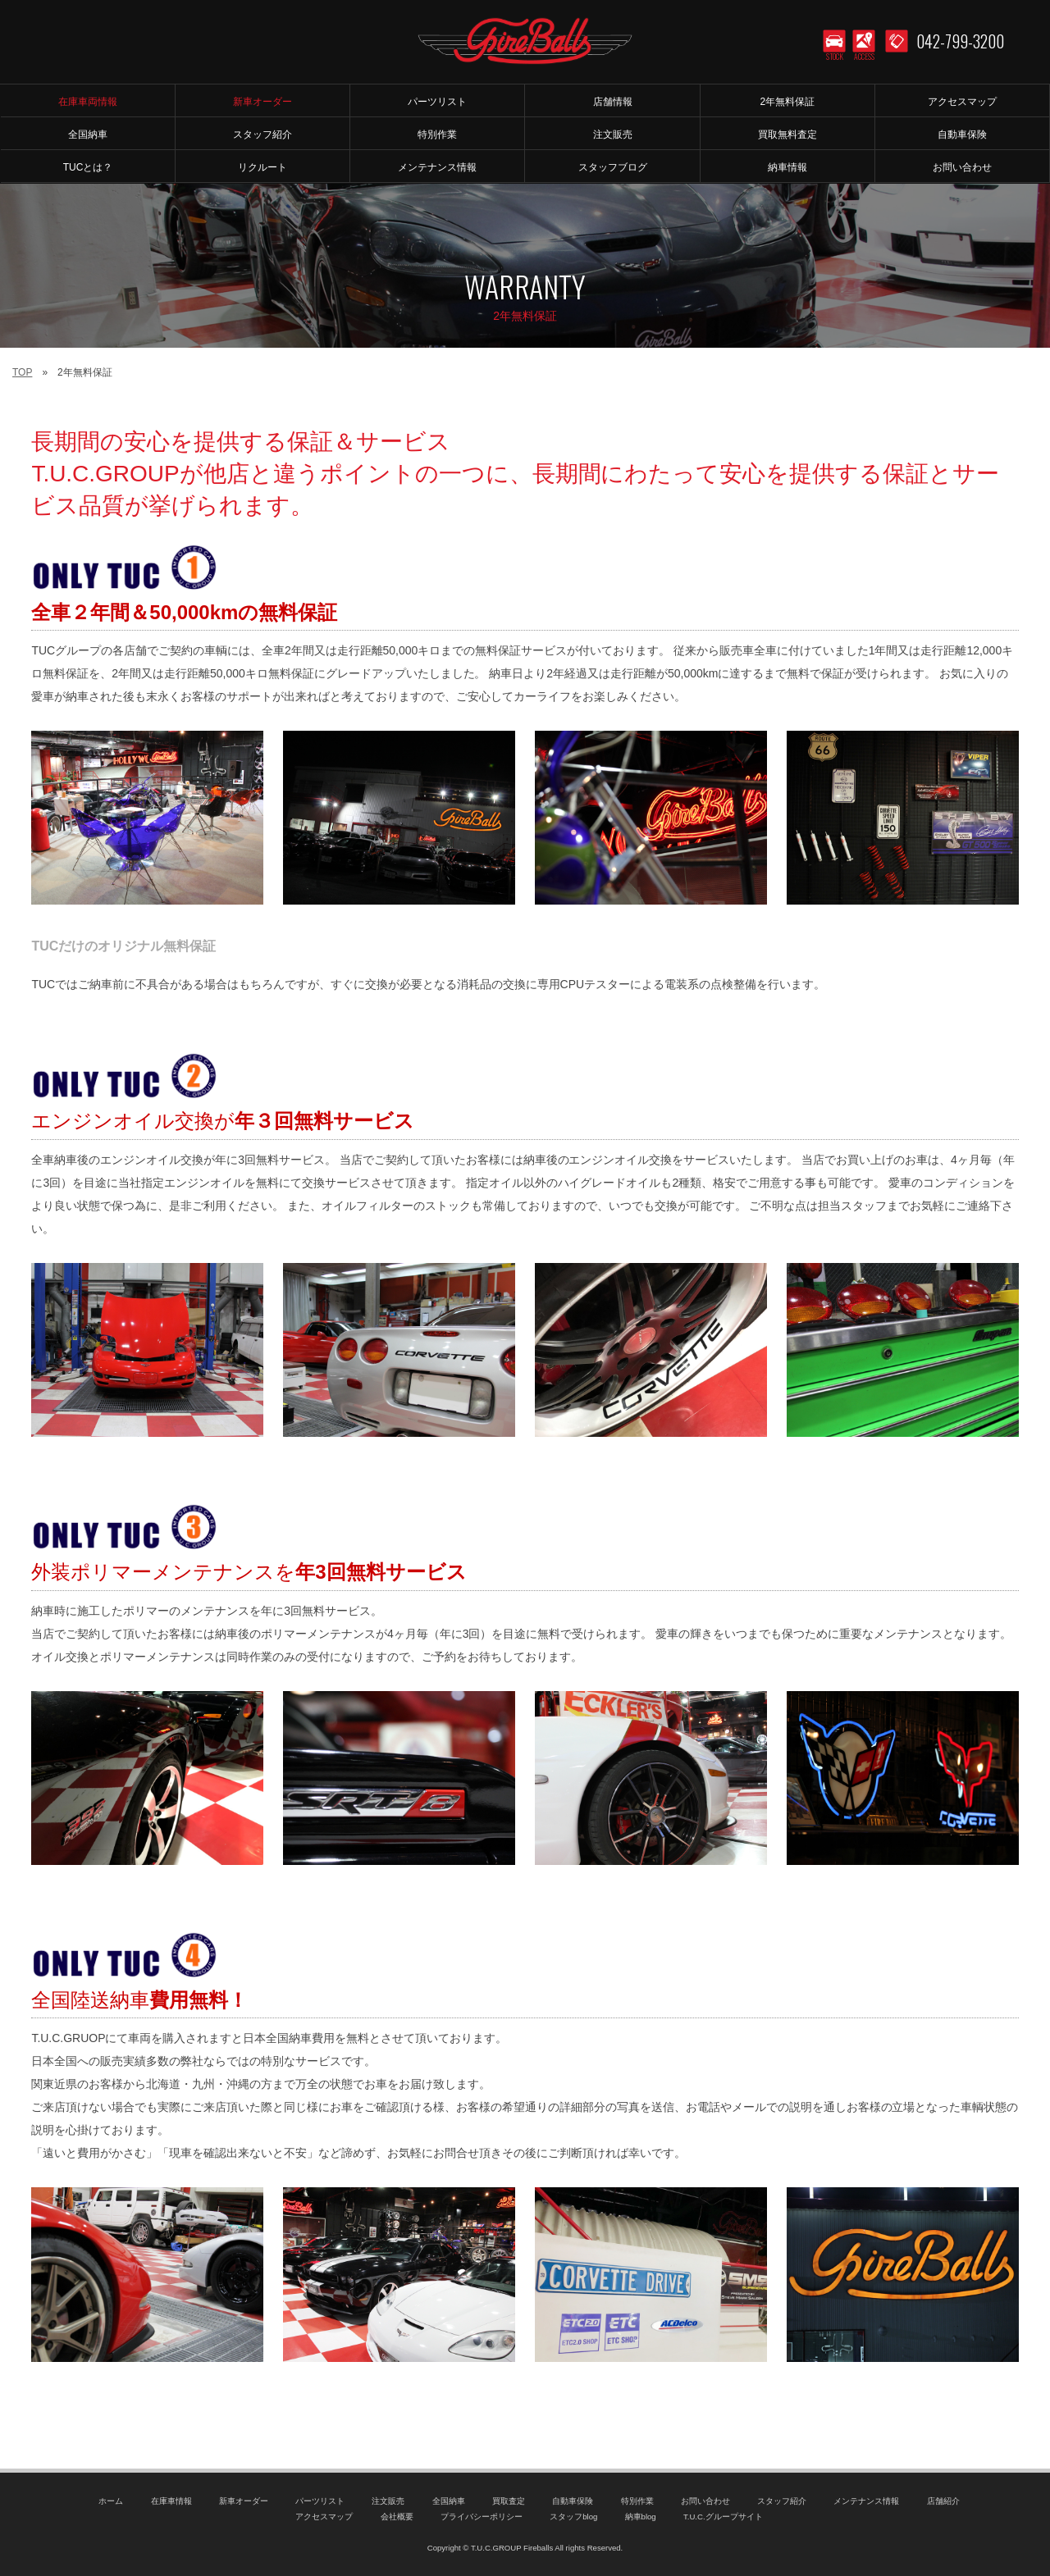 This screenshot has height=2576, width=1050. What do you see at coordinates (723, 2516) in the screenshot?
I see `T.U.C.グループサイト` at bounding box center [723, 2516].